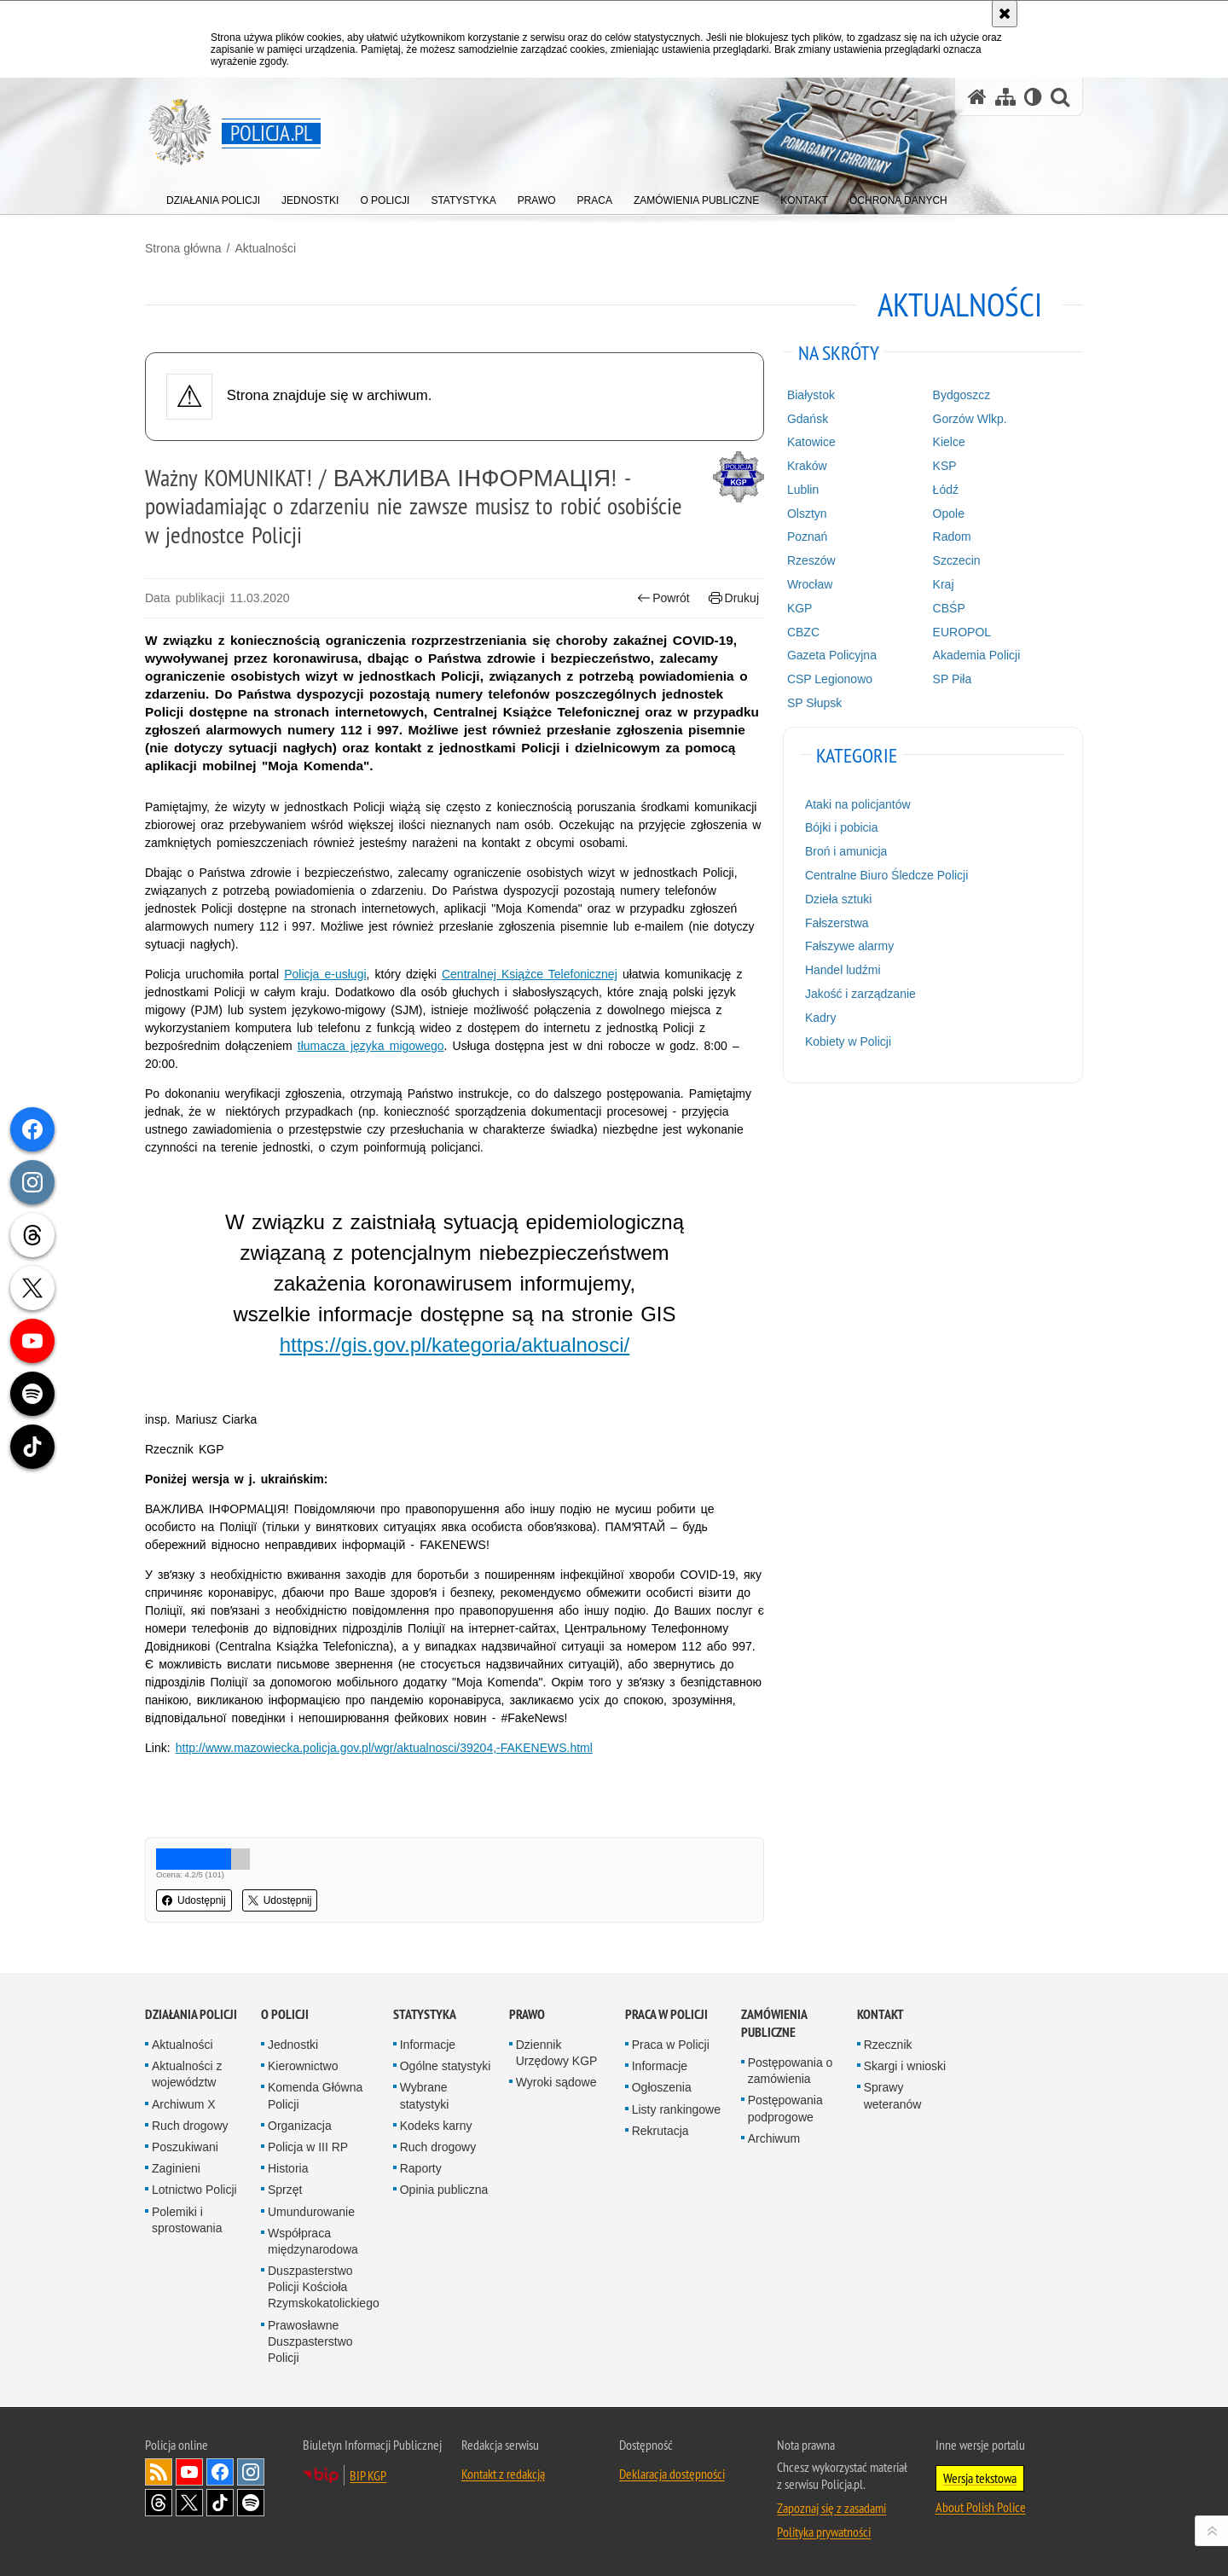 This screenshot has height=2576, width=1228. Describe the element at coordinates (368, 2475) in the screenshot. I see `BIP KGP [BIP KGP. Uwaga. Ten link otwiera nowe okno.]` at that location.